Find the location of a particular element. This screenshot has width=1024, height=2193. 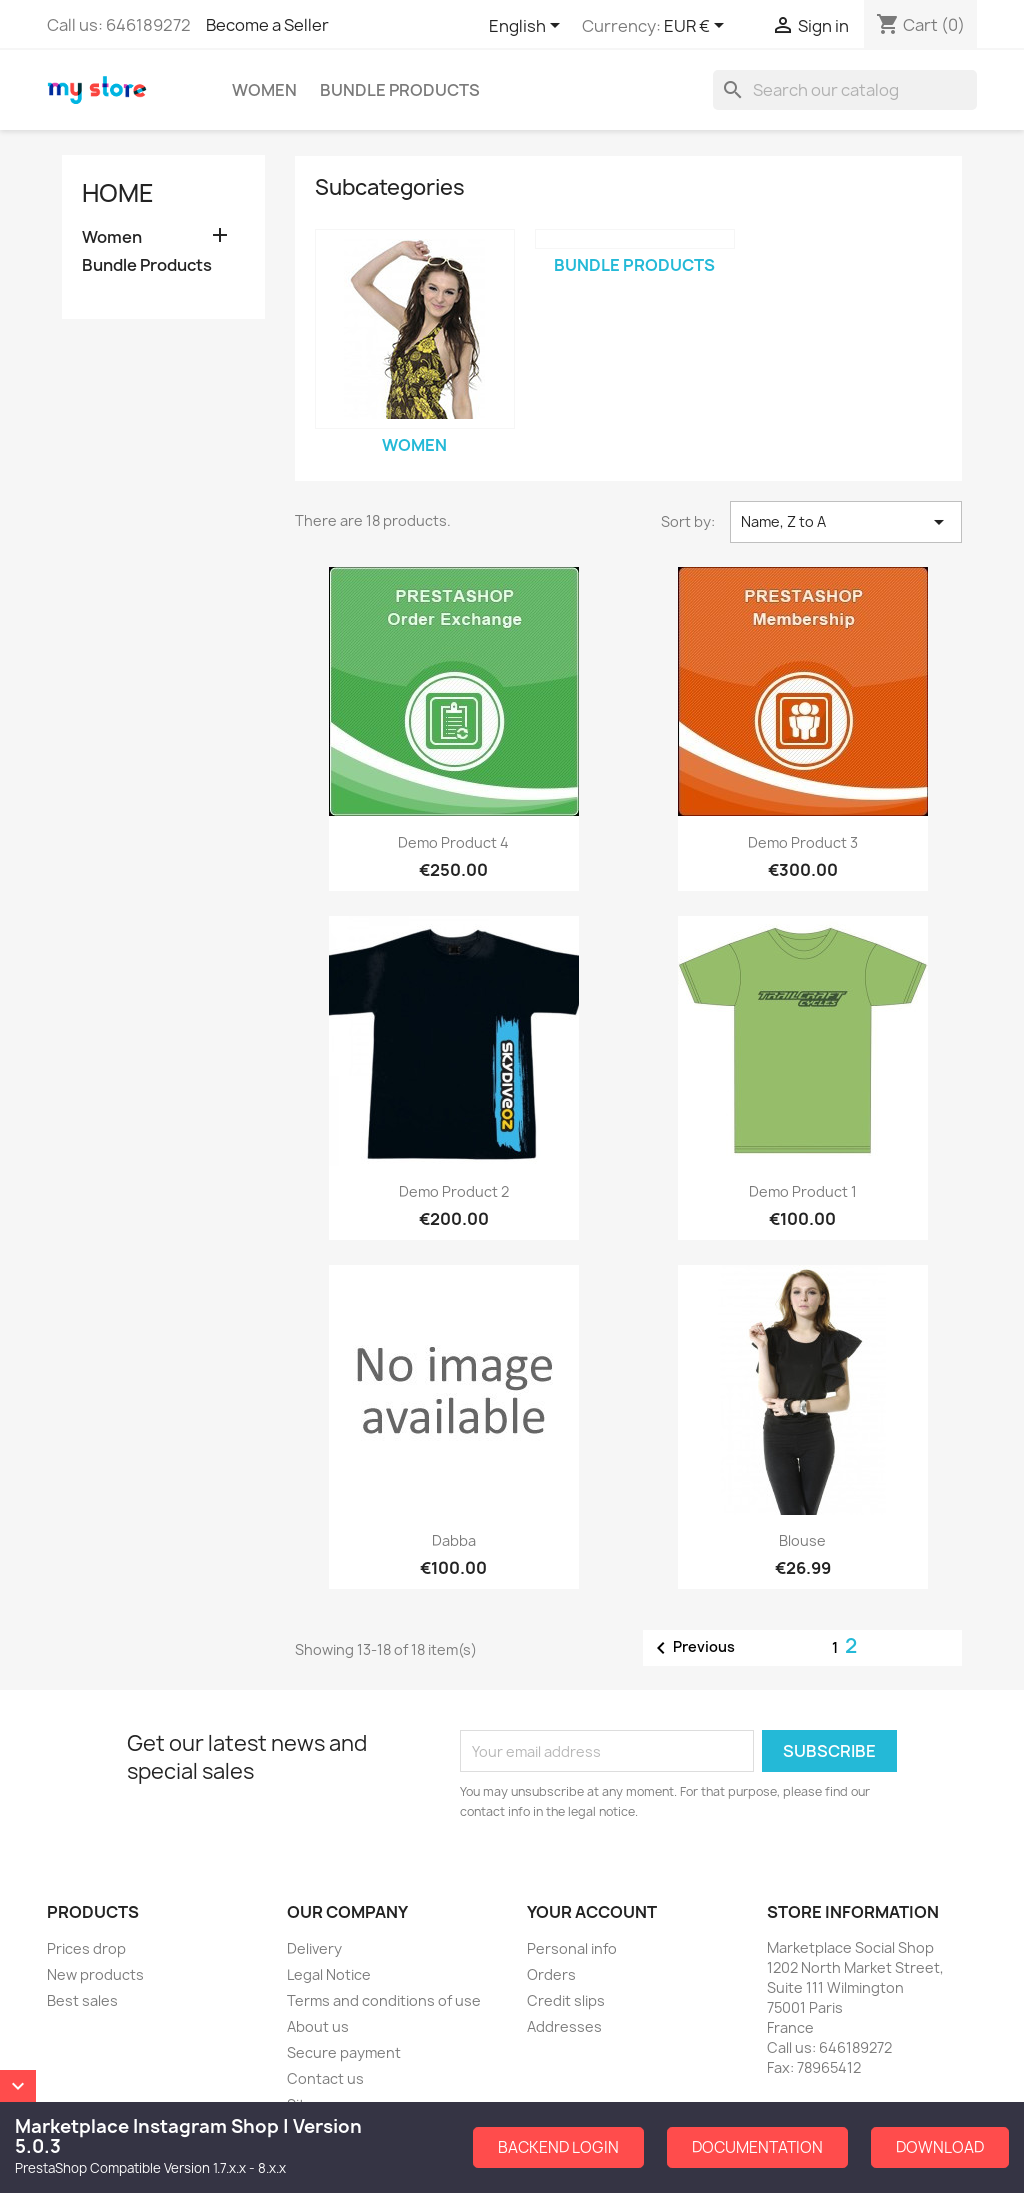

Become a Seller is located at coordinates (267, 25).